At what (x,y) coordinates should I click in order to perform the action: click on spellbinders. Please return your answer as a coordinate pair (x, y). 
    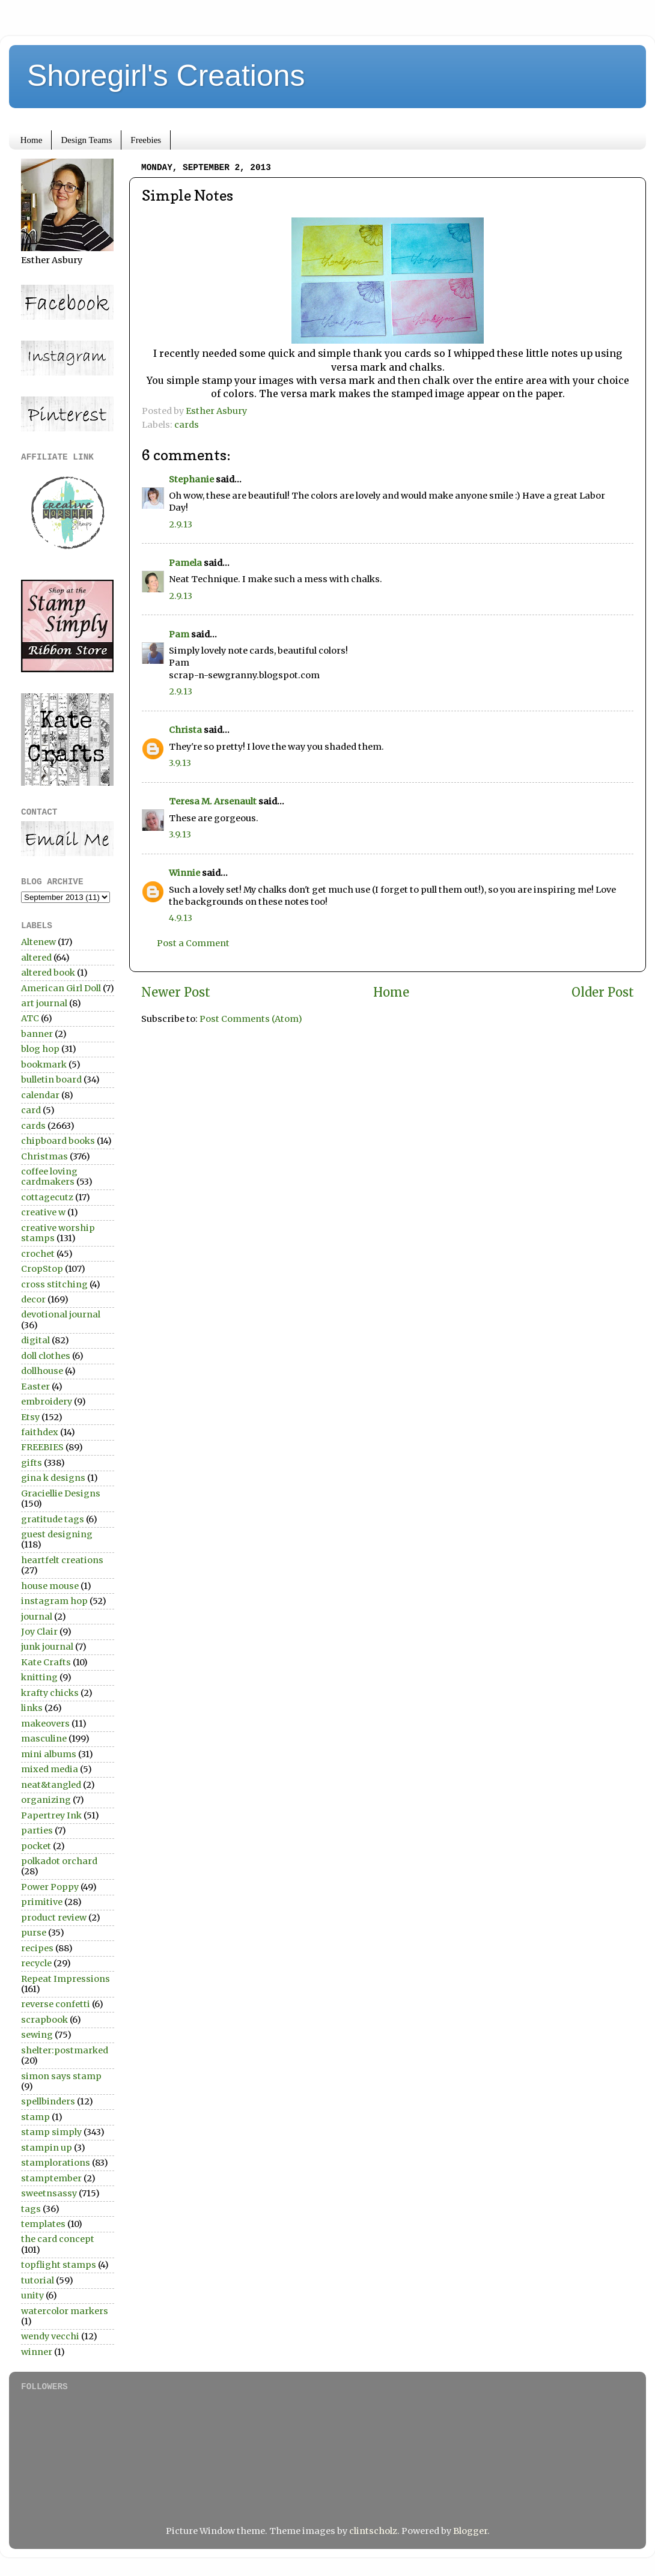
    Looking at the image, I should click on (48, 2101).